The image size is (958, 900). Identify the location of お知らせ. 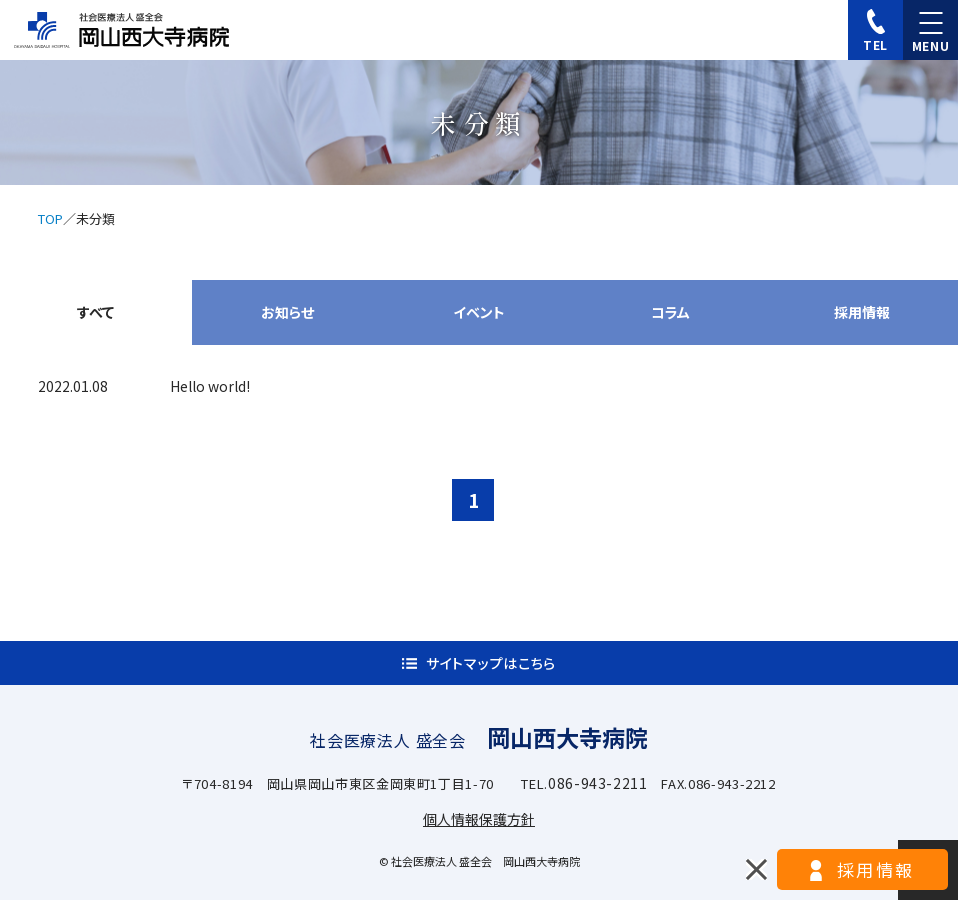
(287, 312).